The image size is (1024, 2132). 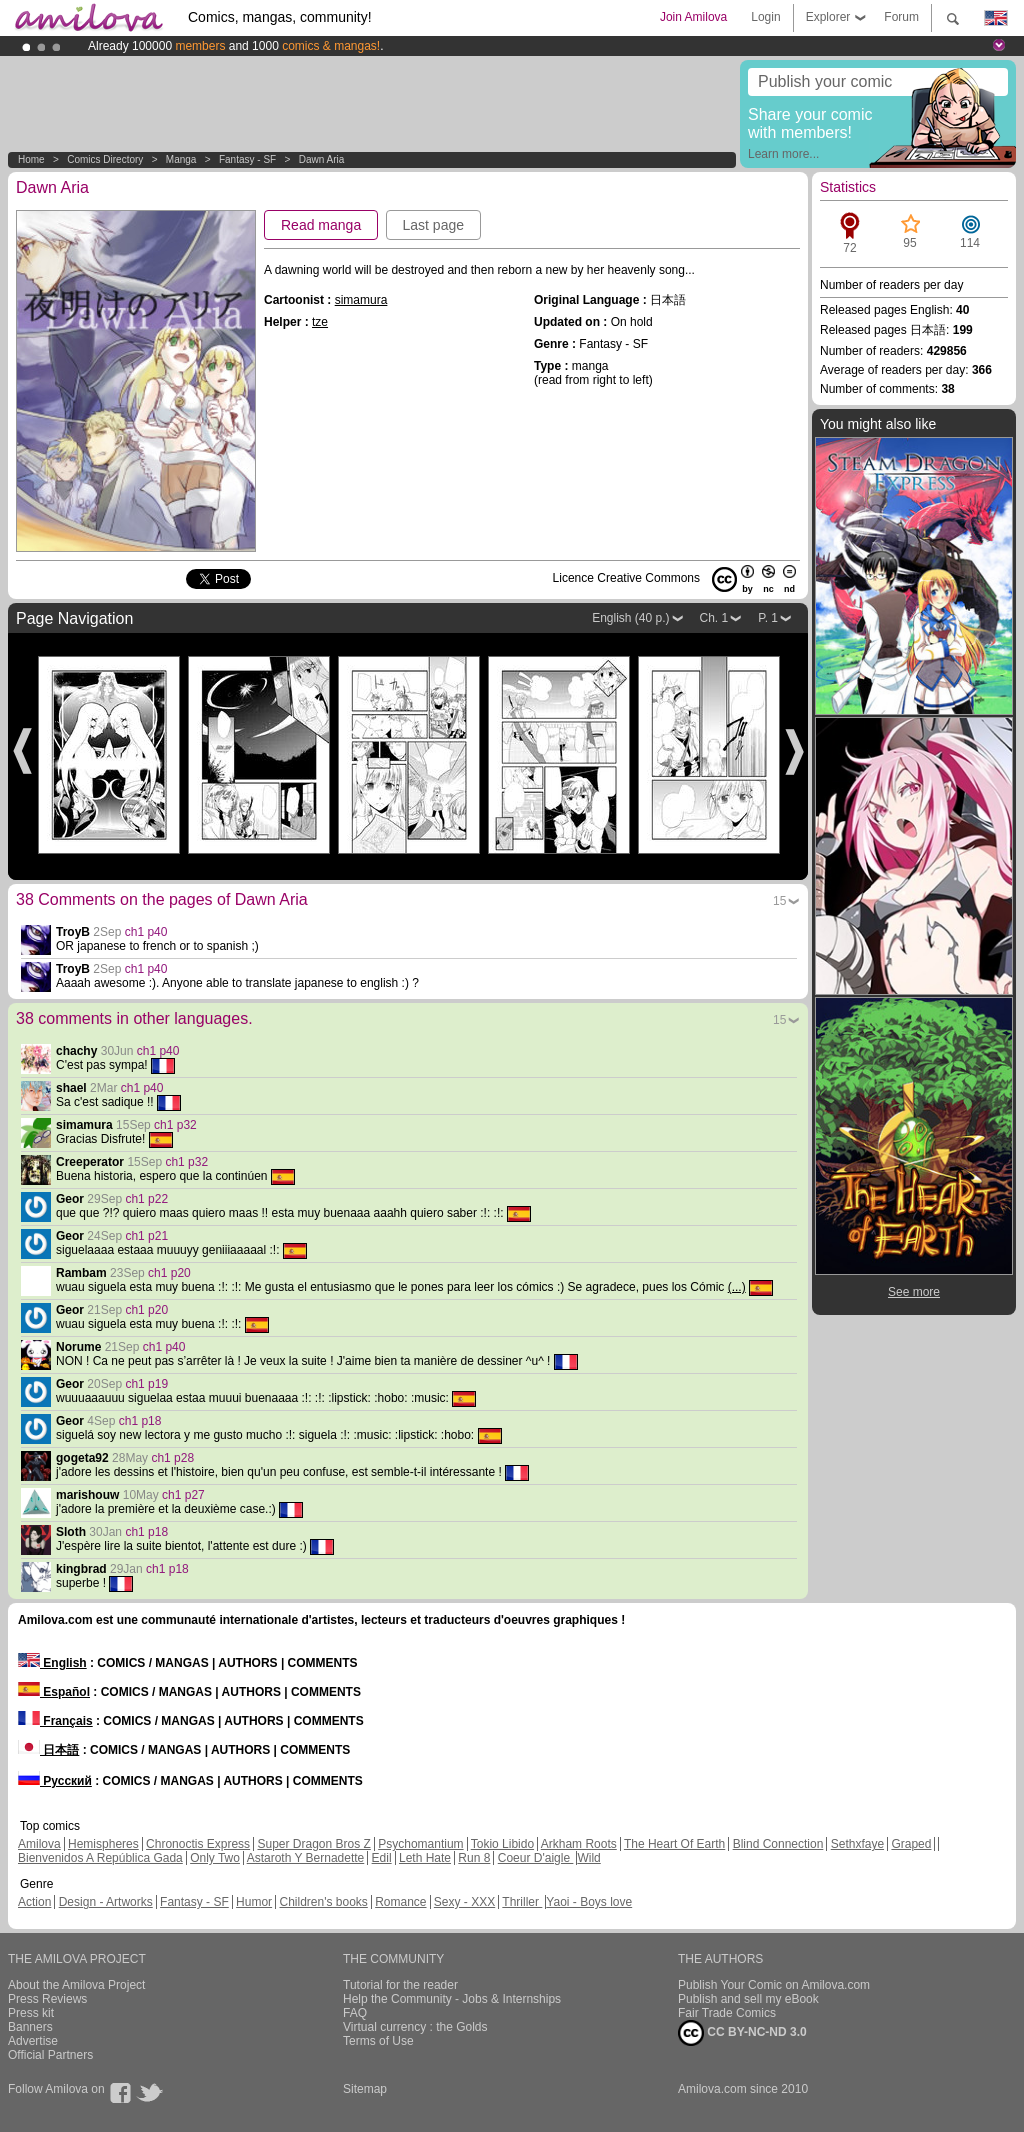 I want to click on Publish and sell my eBook, so click(x=748, y=1999).